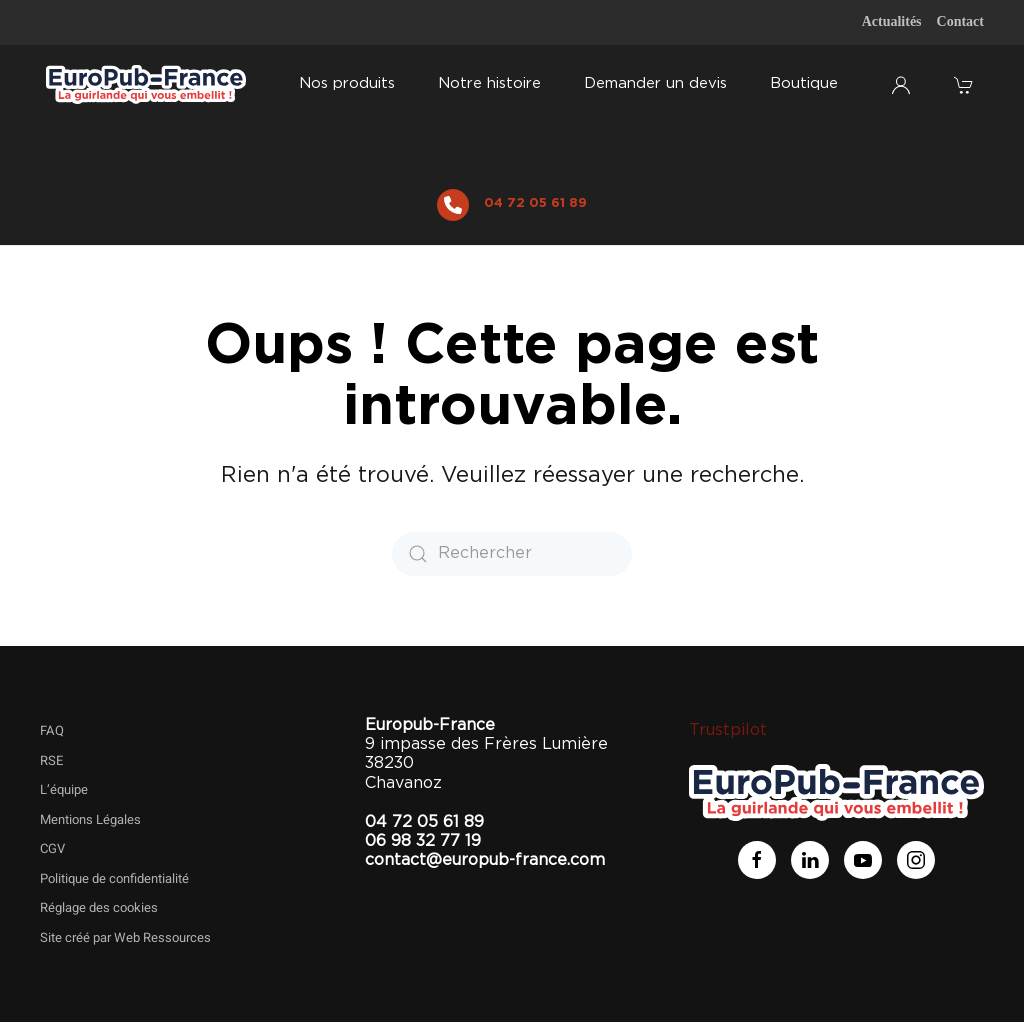 This screenshot has width=1024, height=1022. What do you see at coordinates (512, 554) in the screenshot?
I see `[Rechercher]` at bounding box center [512, 554].